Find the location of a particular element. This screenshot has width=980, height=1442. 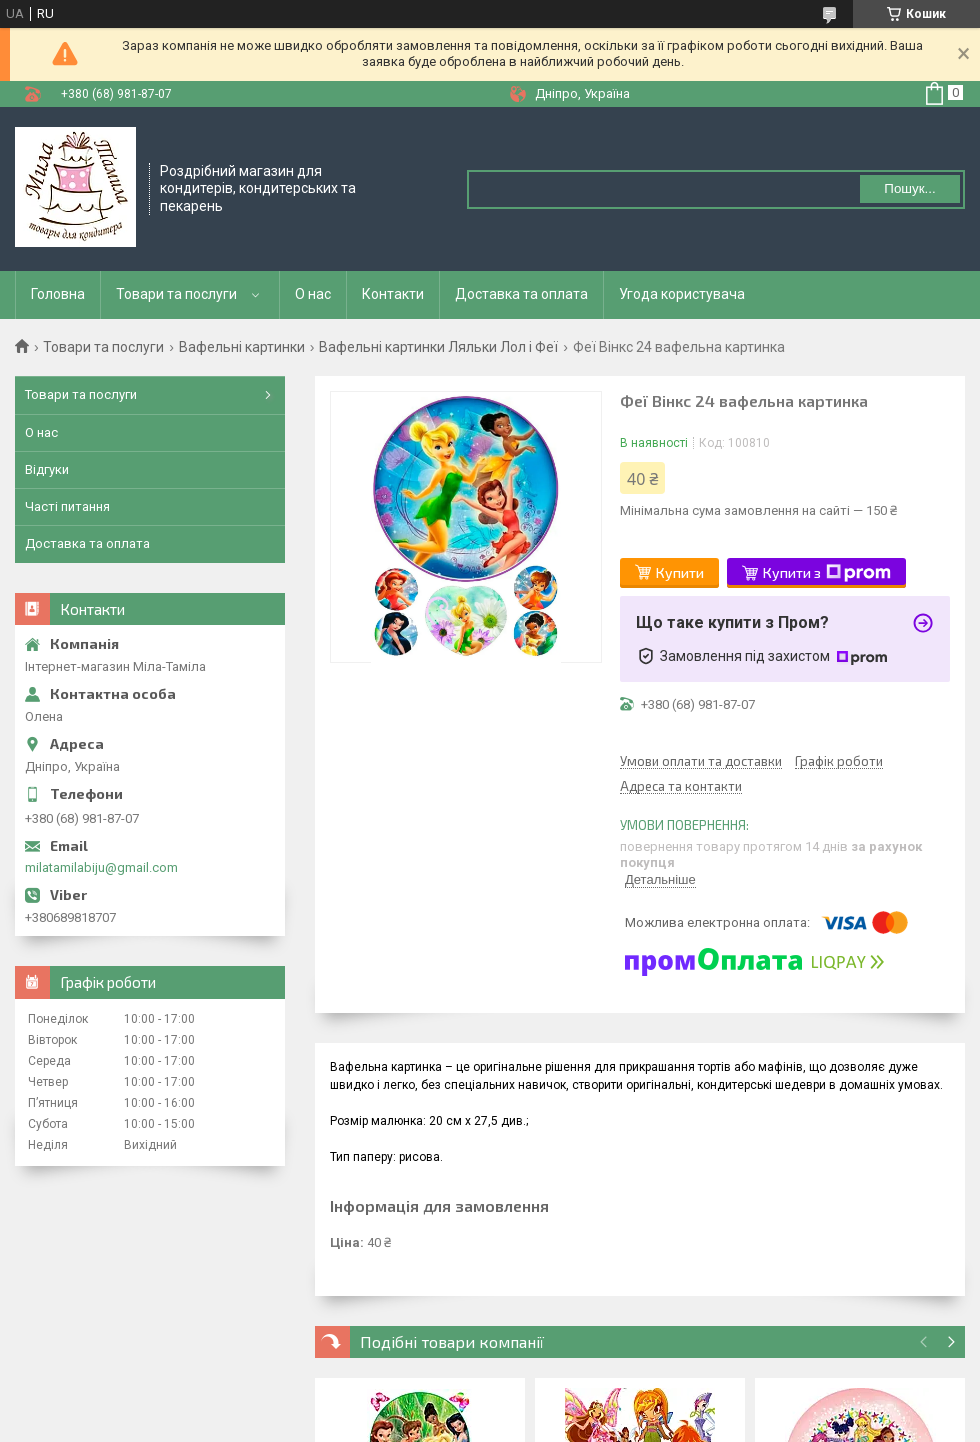

Товари та послуги is located at coordinates (176, 294).